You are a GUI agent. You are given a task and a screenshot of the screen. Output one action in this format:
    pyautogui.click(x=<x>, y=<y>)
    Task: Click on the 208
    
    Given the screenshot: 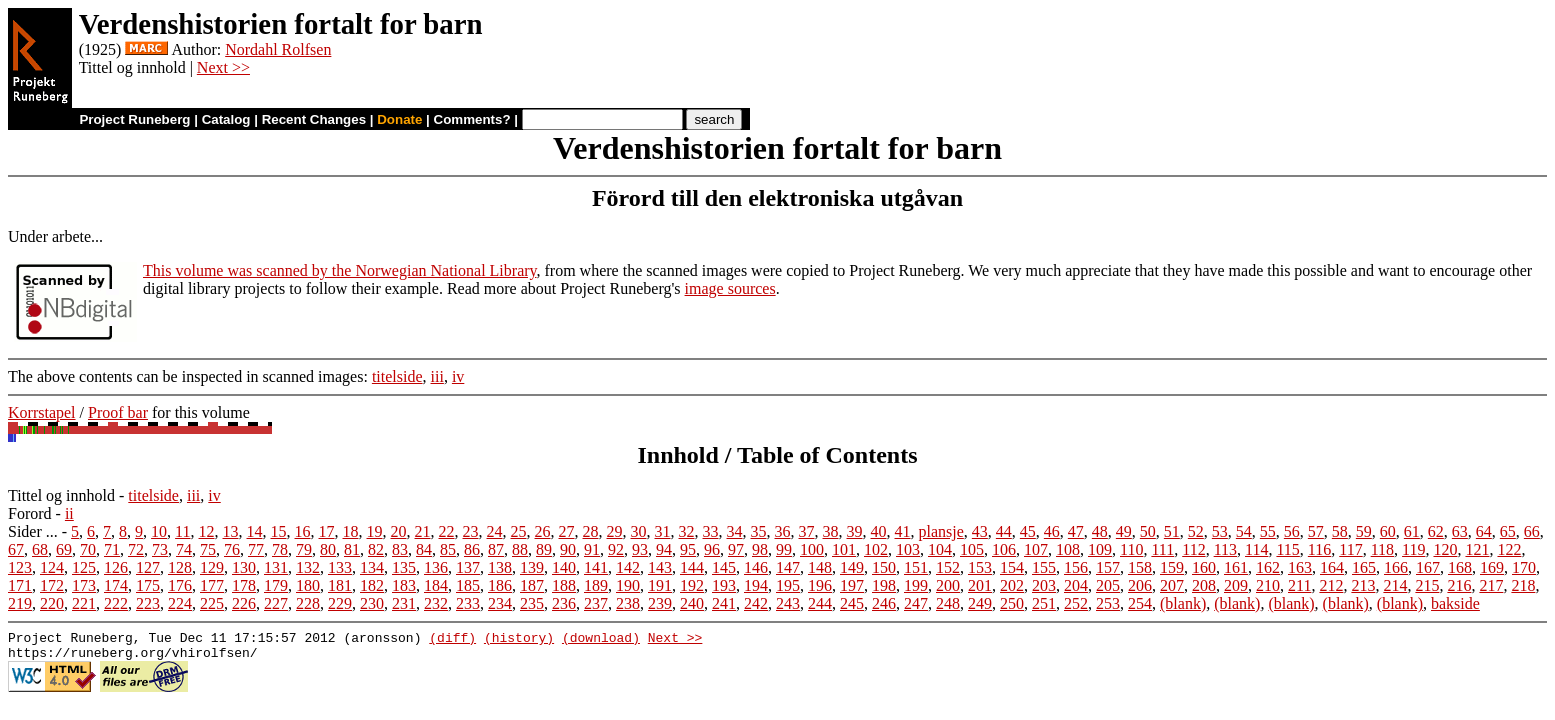 What is the action you would take?
    pyautogui.click(x=1204, y=585)
    